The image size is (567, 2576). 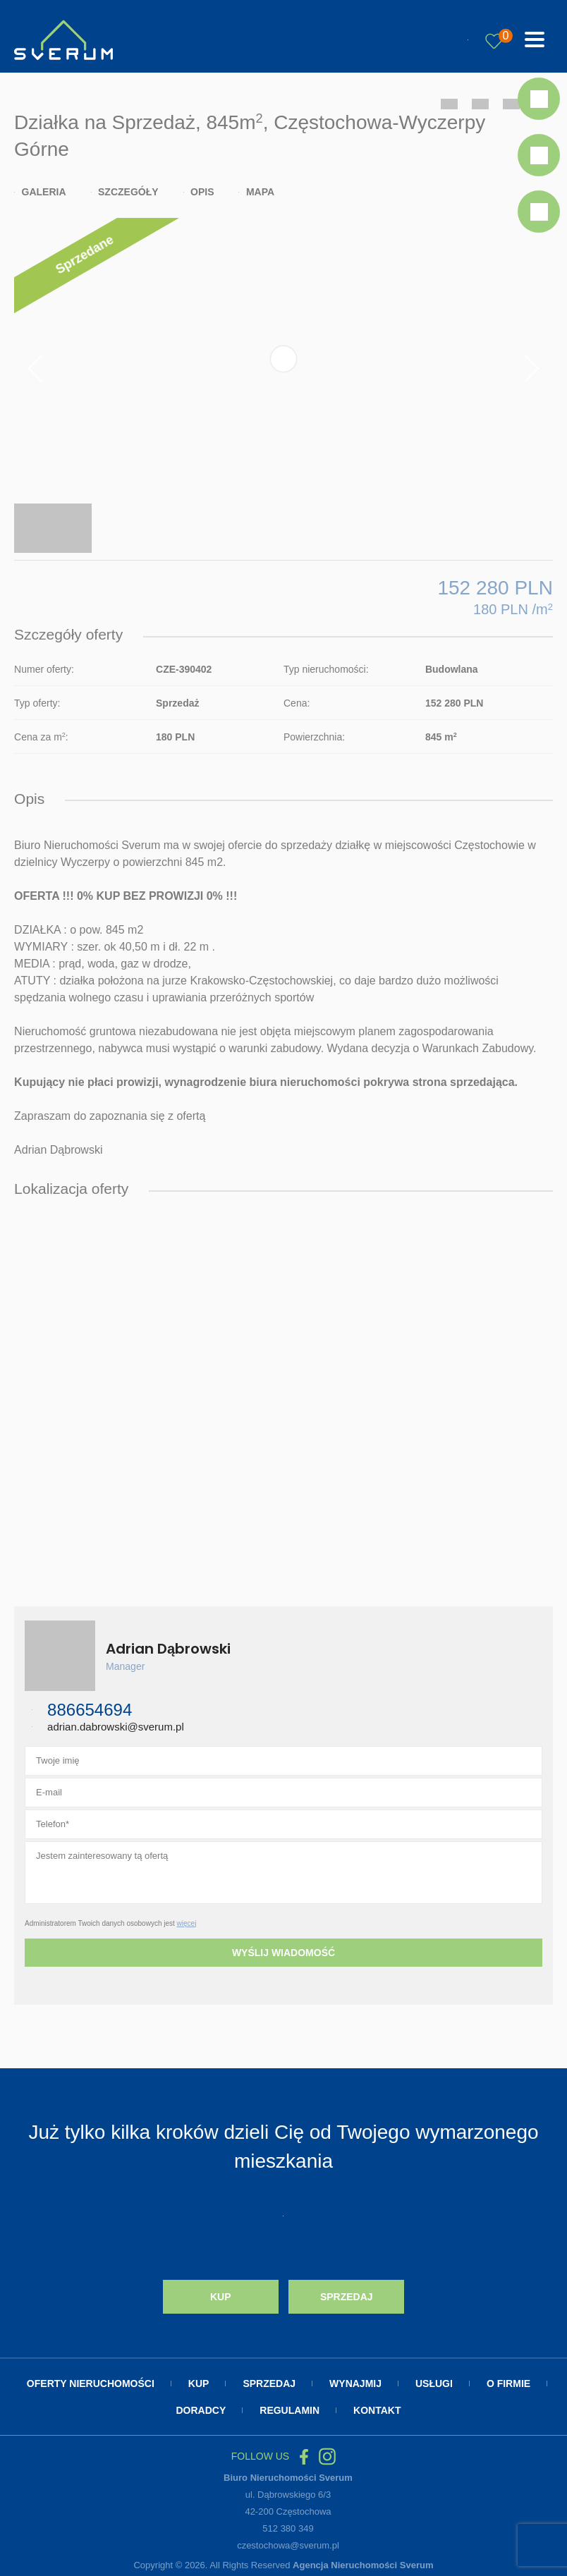 I want to click on Usługi, so click(x=434, y=2383).